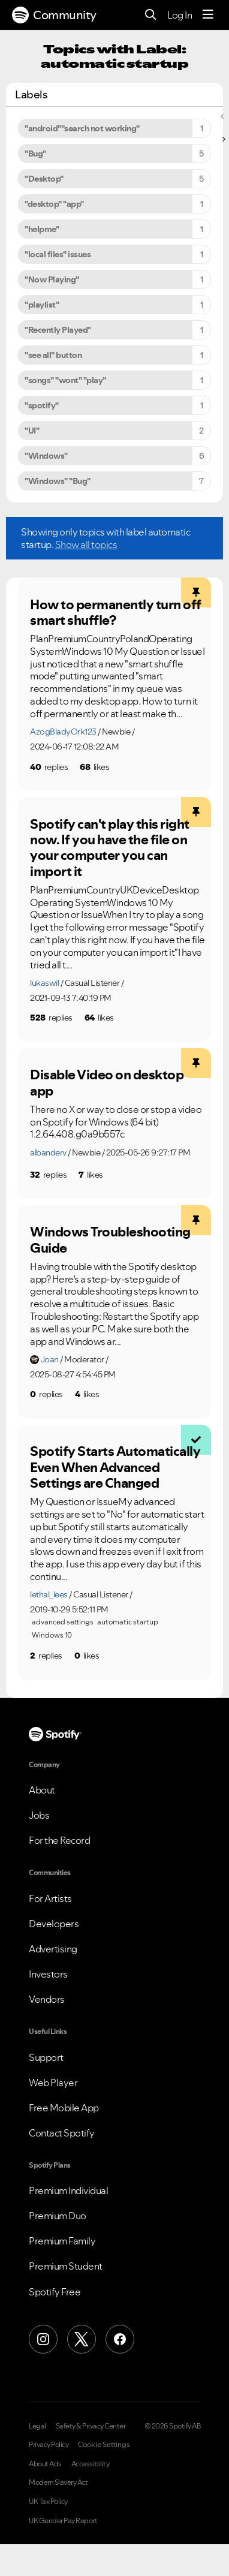  Describe the element at coordinates (58, 2482) in the screenshot. I see `Modern Slavery Act` at that location.